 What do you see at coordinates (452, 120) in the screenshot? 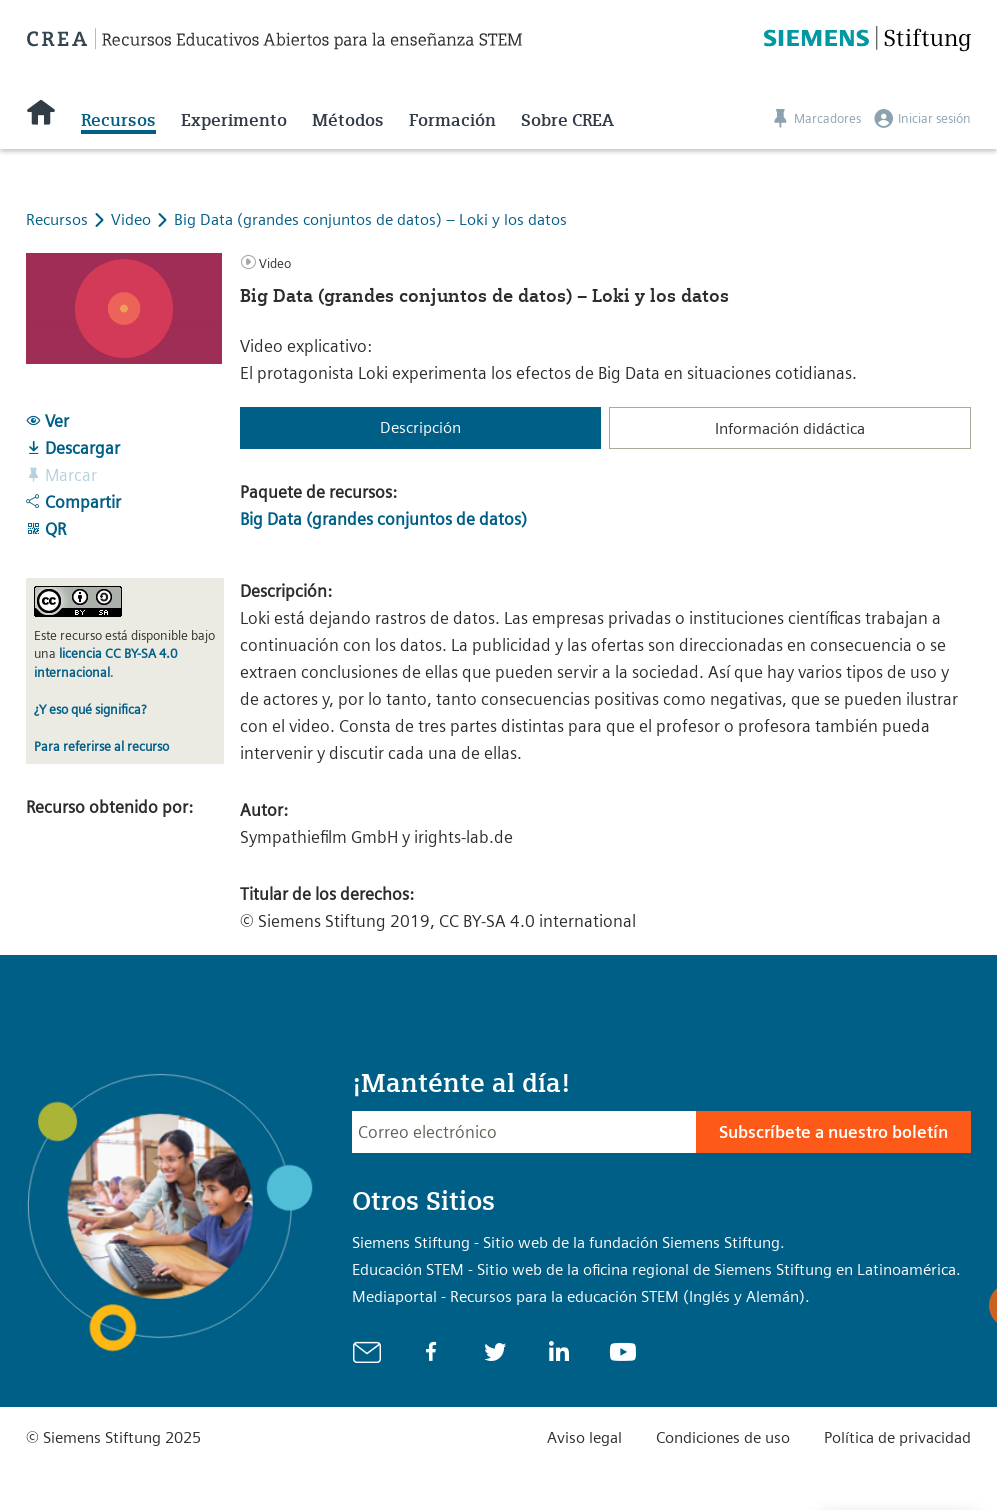
I see `Formación` at bounding box center [452, 120].